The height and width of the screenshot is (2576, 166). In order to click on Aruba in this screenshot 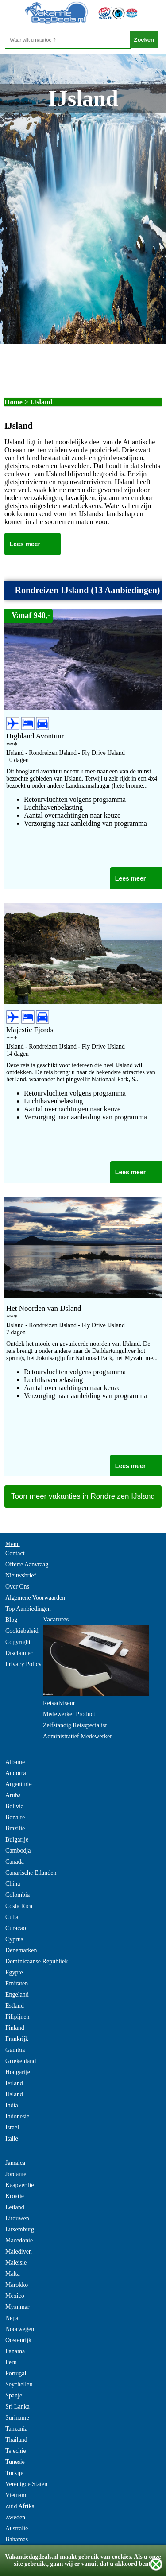, I will do `click(13, 1795)`.